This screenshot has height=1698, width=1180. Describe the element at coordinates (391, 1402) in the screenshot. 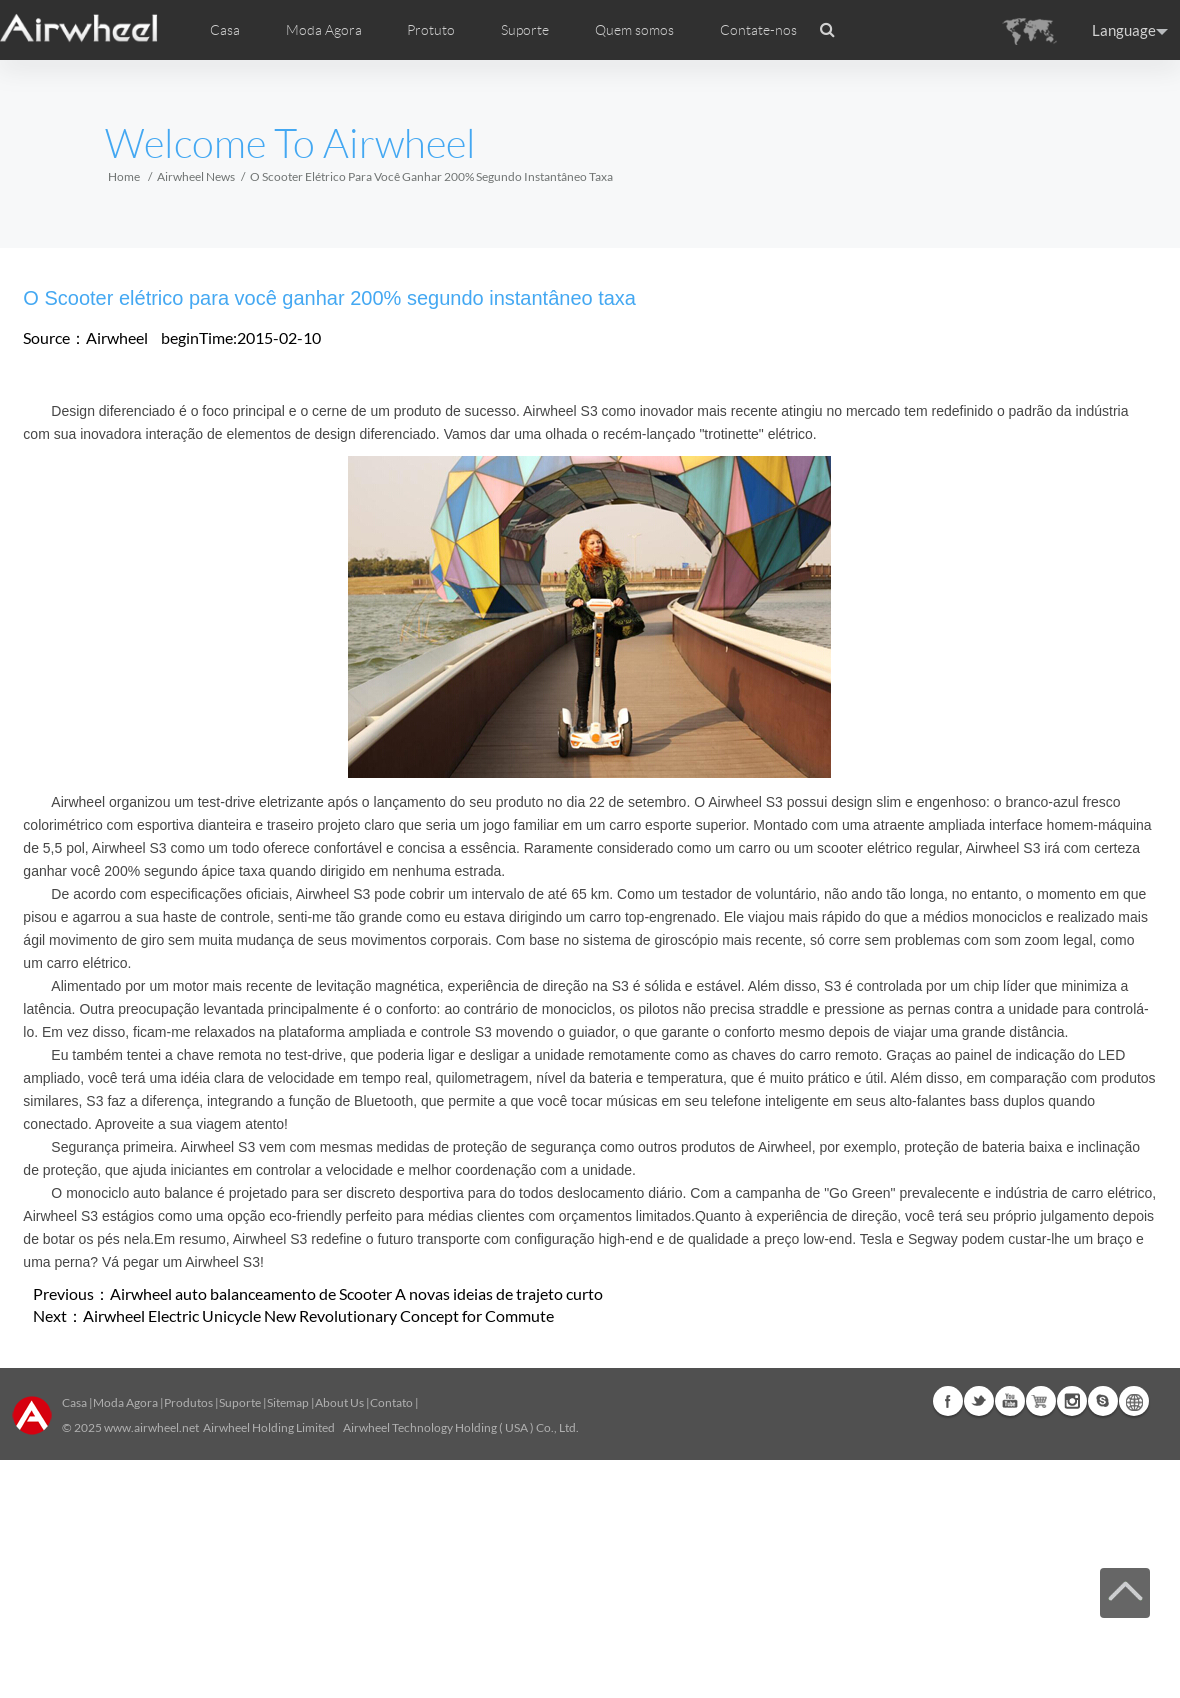

I see `Contato` at that location.